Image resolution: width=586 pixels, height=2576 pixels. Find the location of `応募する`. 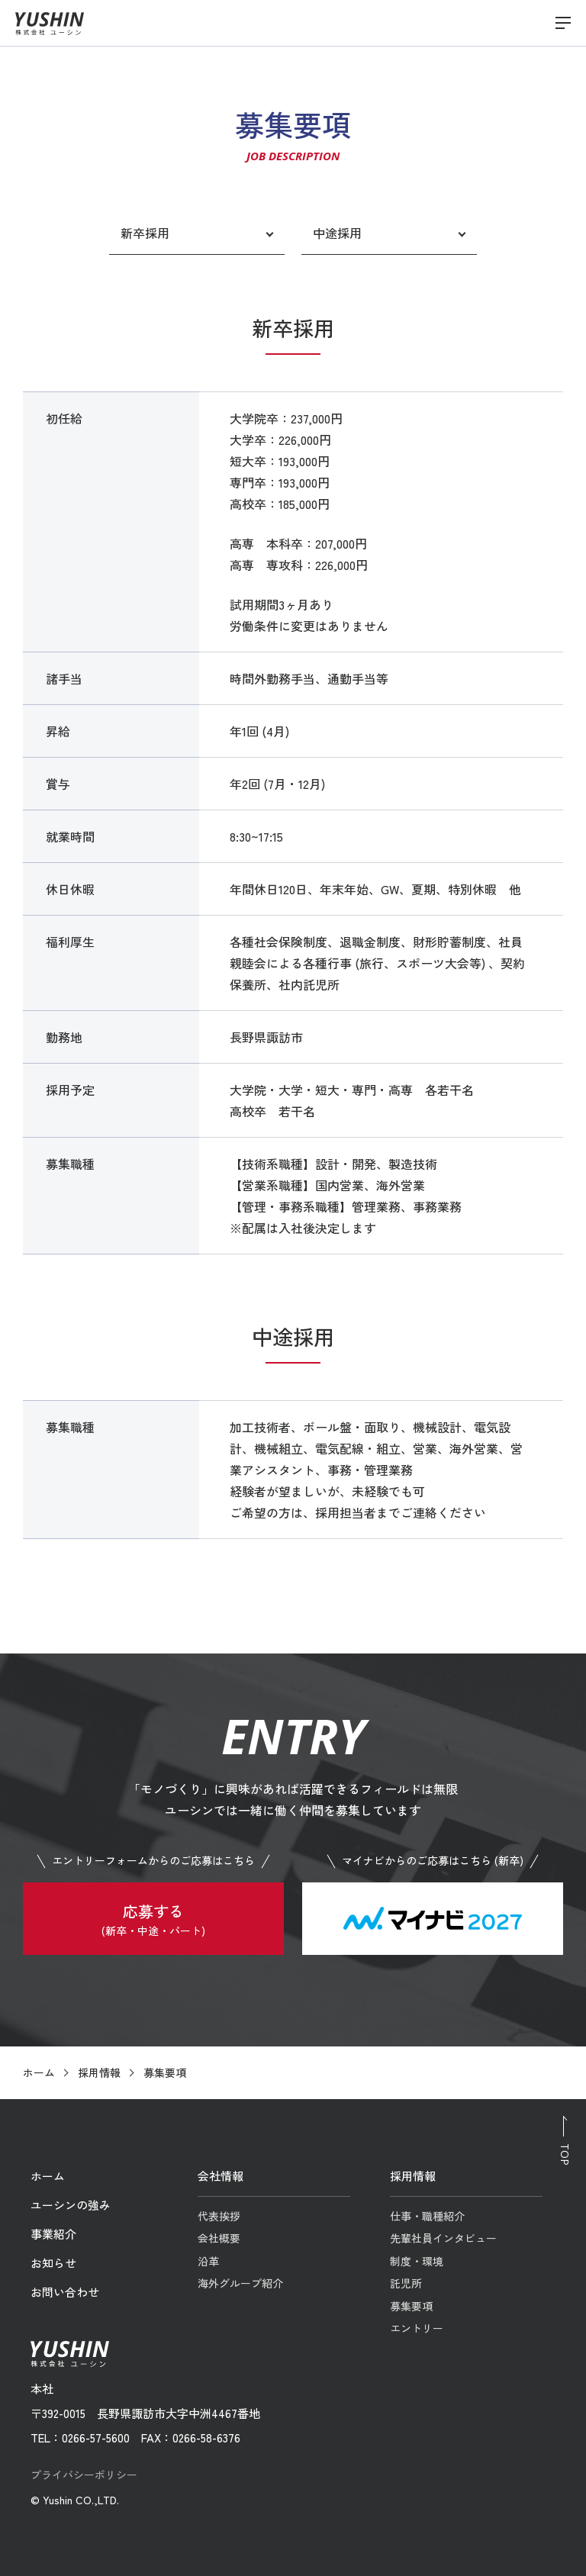

応募する is located at coordinates (153, 1920).